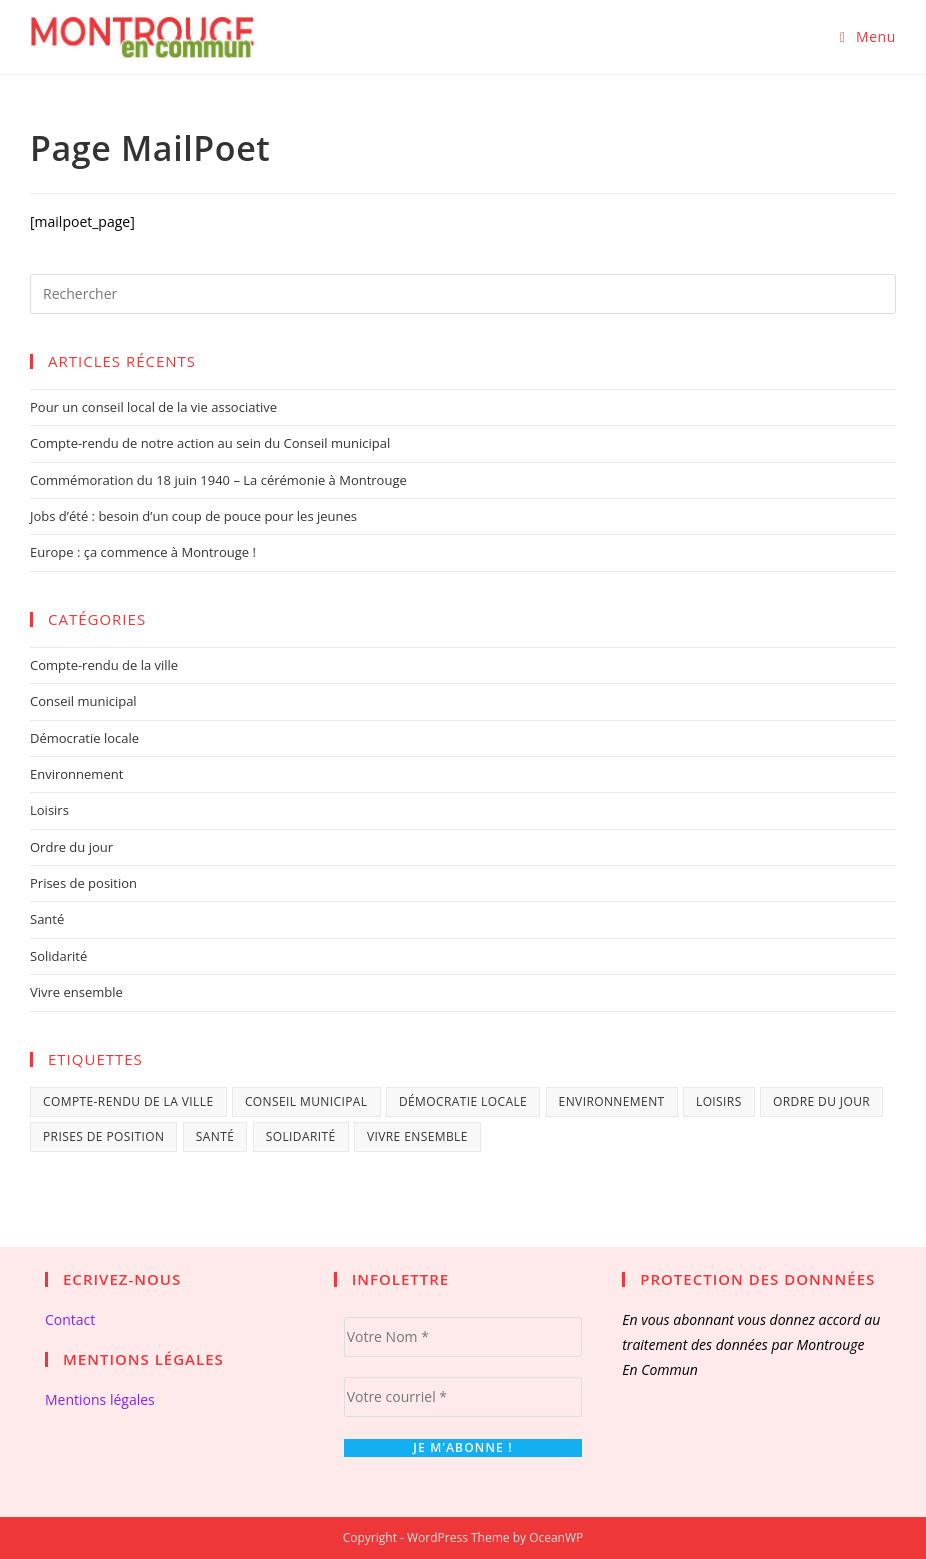 The image size is (926, 1559). Describe the element at coordinates (719, 1101) in the screenshot. I see `Loisirs [Loisirs (2 éléments)]` at that location.